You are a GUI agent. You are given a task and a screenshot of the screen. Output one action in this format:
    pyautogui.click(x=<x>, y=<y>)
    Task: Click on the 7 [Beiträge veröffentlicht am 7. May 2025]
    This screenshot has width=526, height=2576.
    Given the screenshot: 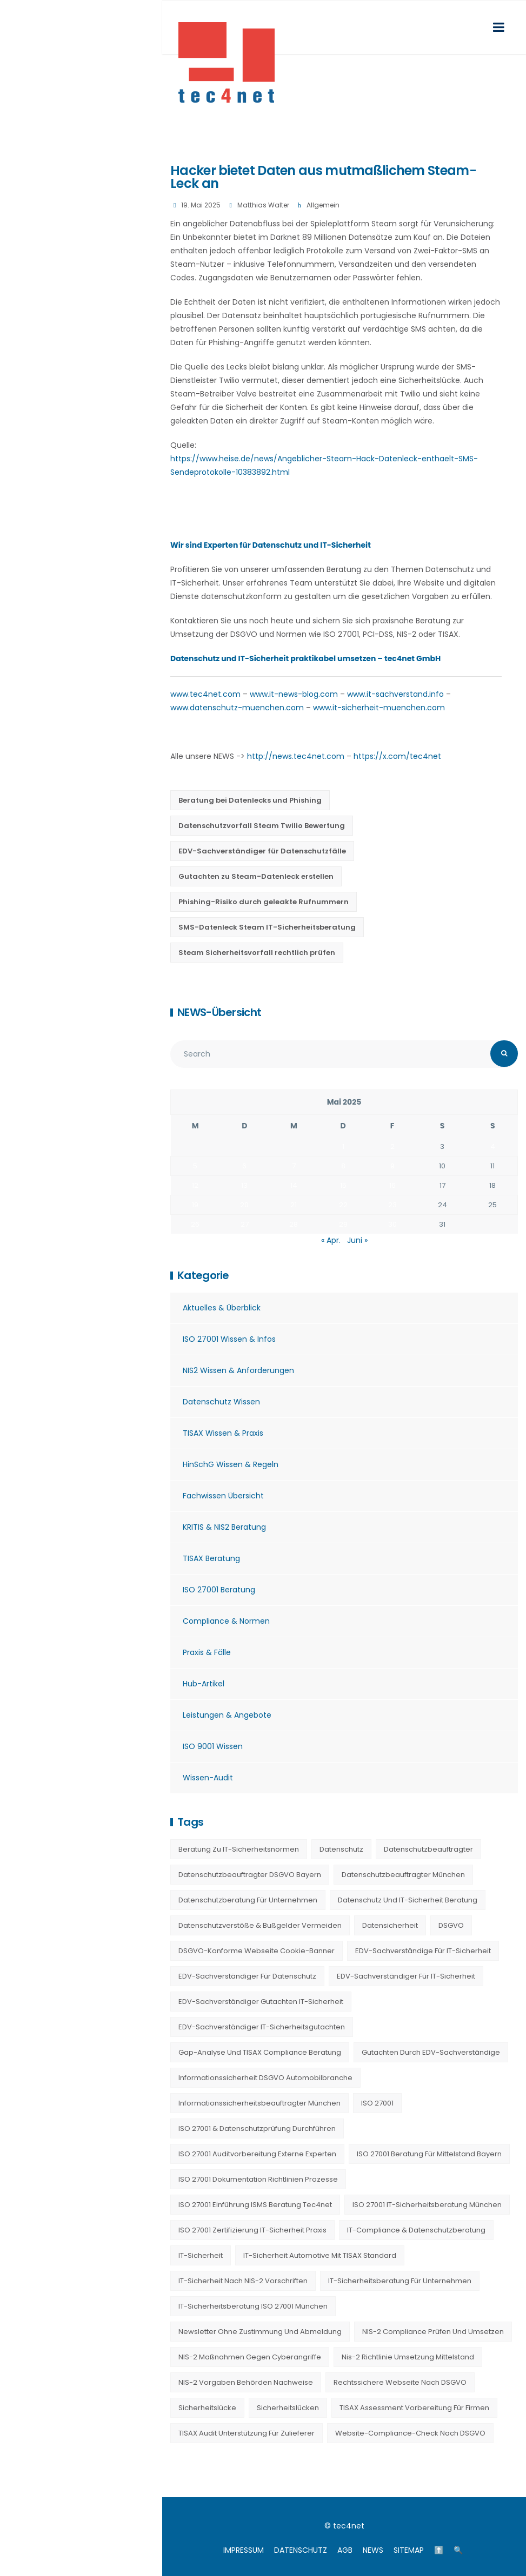 What is the action you would take?
    pyautogui.click(x=294, y=1166)
    